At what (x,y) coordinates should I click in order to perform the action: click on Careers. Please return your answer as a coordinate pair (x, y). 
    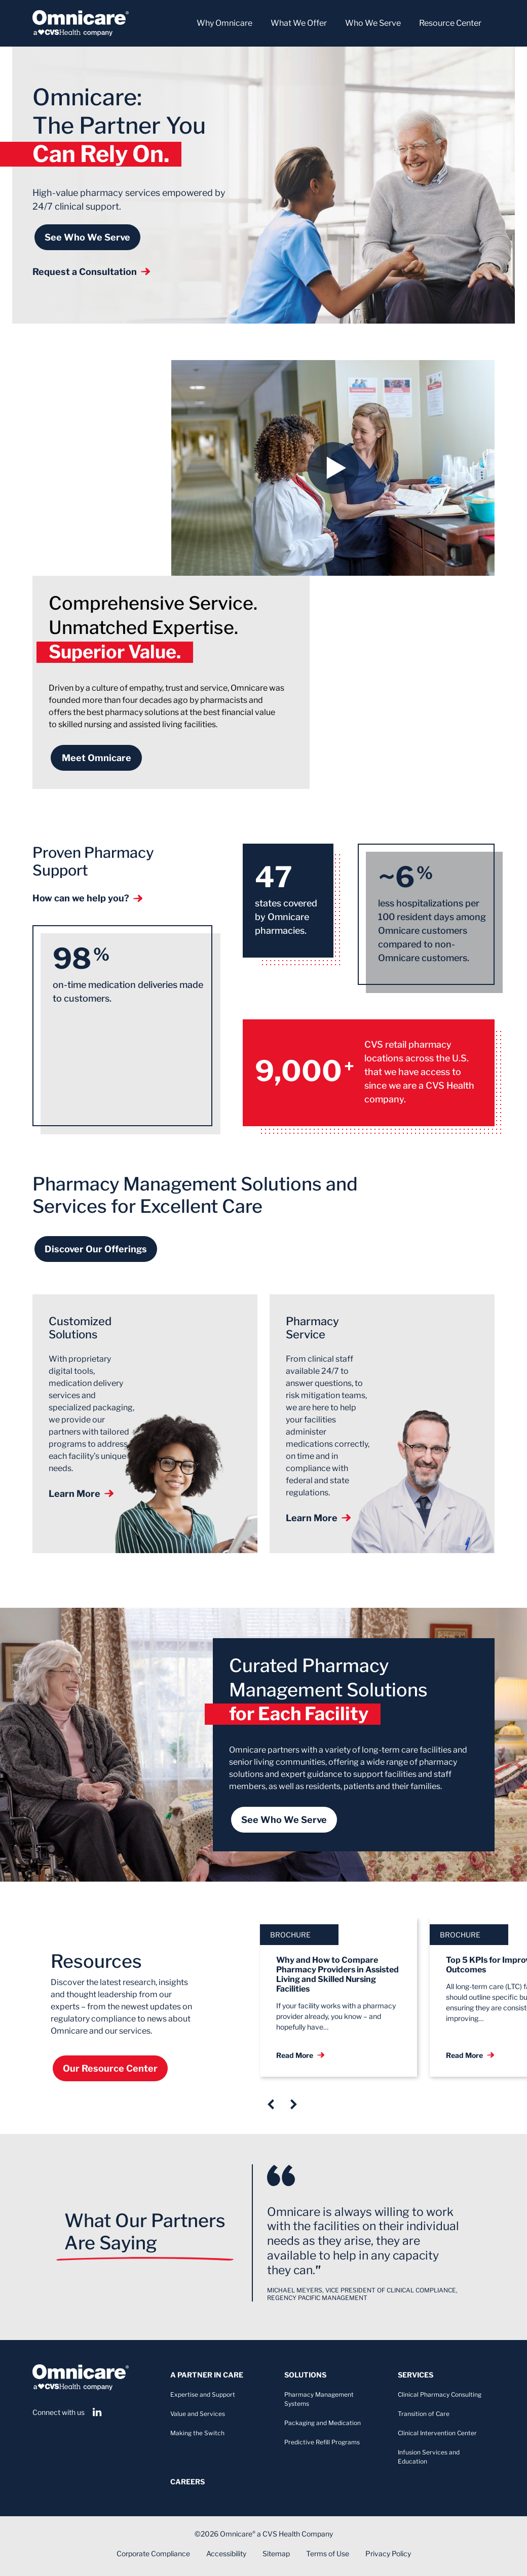
    Looking at the image, I should click on (187, 2481).